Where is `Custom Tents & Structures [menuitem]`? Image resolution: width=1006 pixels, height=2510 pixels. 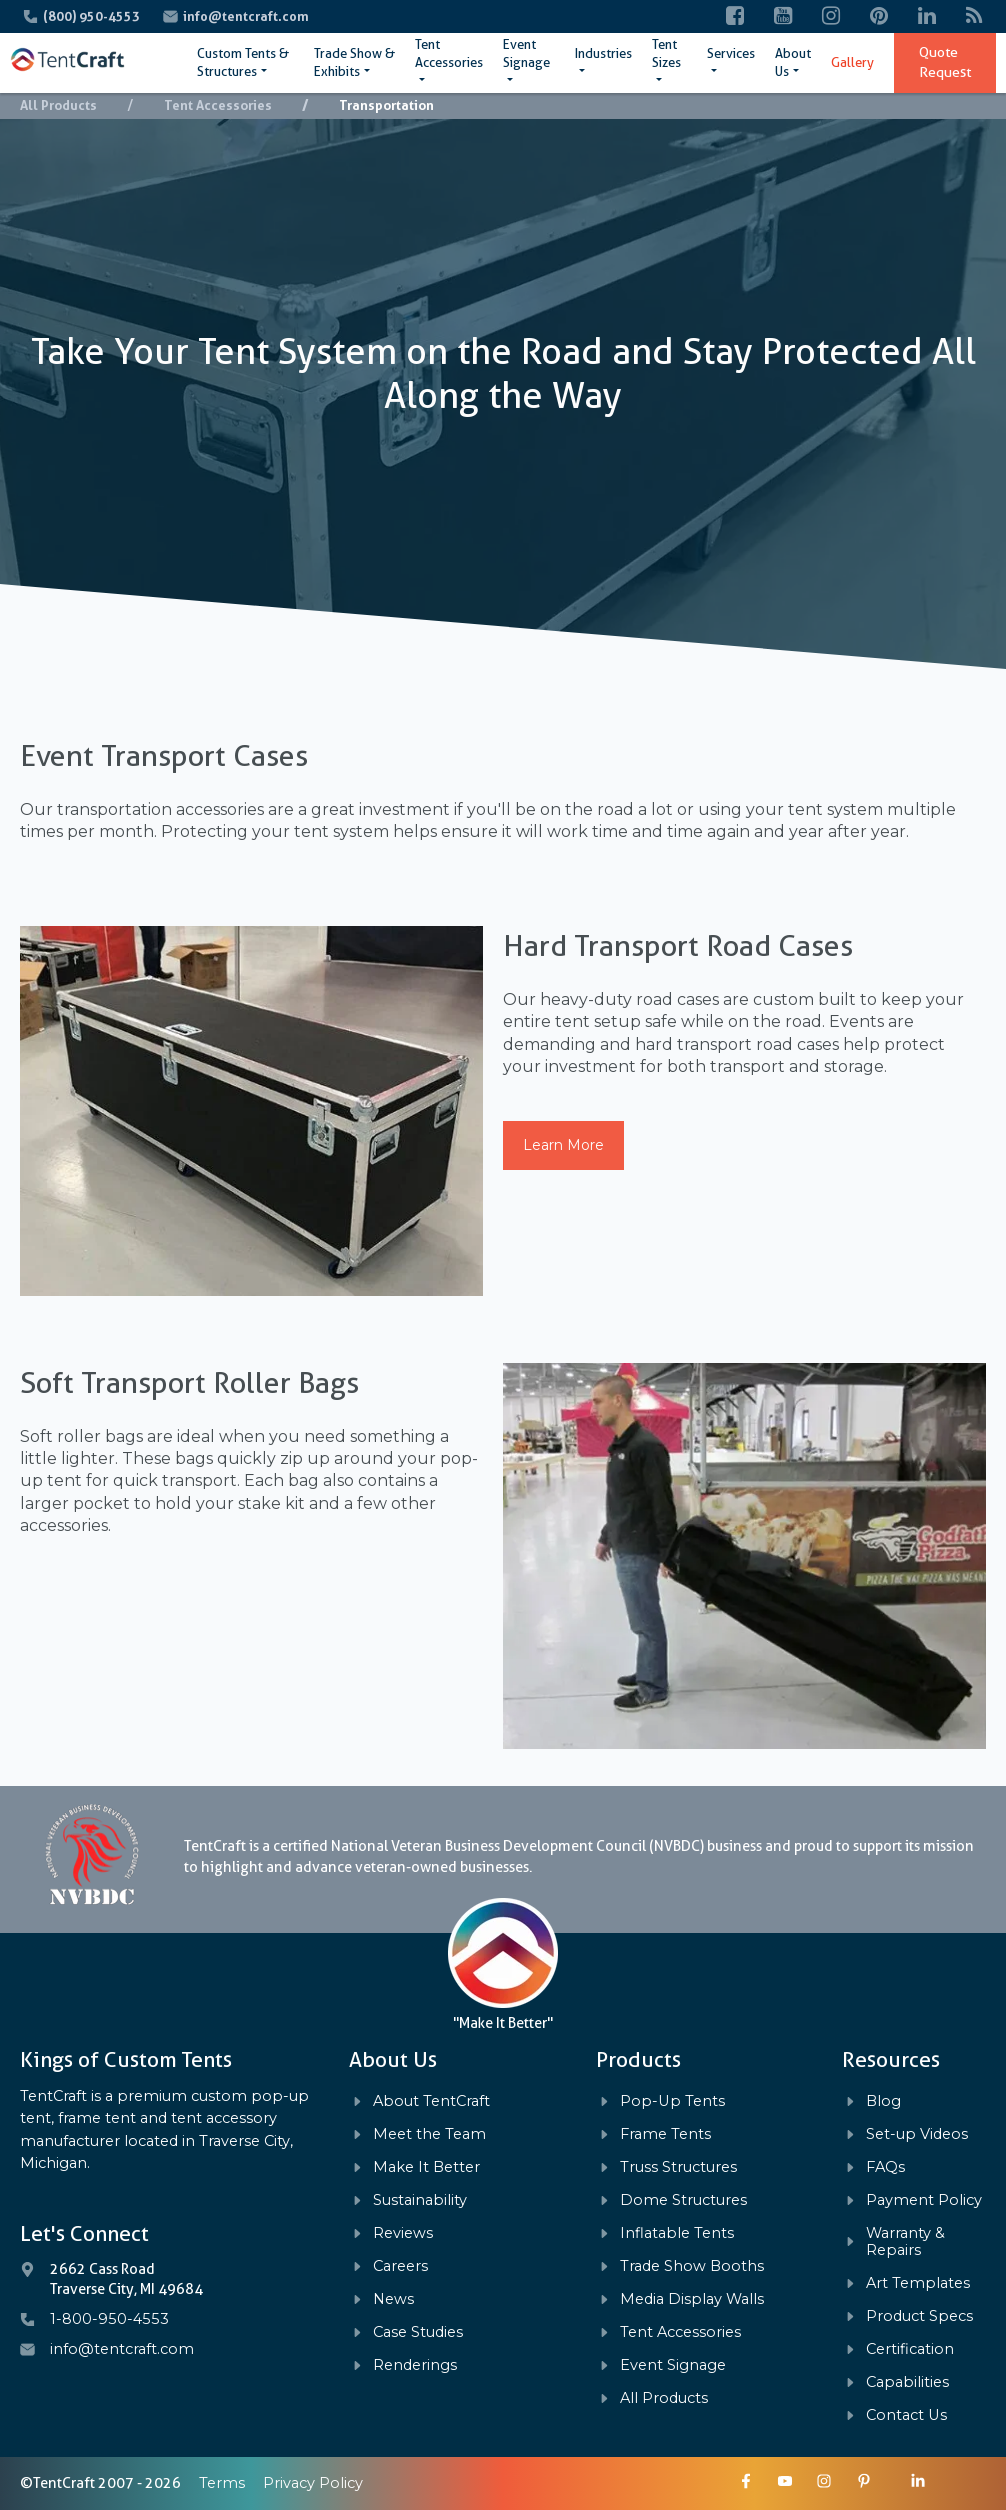 Custom Tents & Structures [menuitem] is located at coordinates (243, 62).